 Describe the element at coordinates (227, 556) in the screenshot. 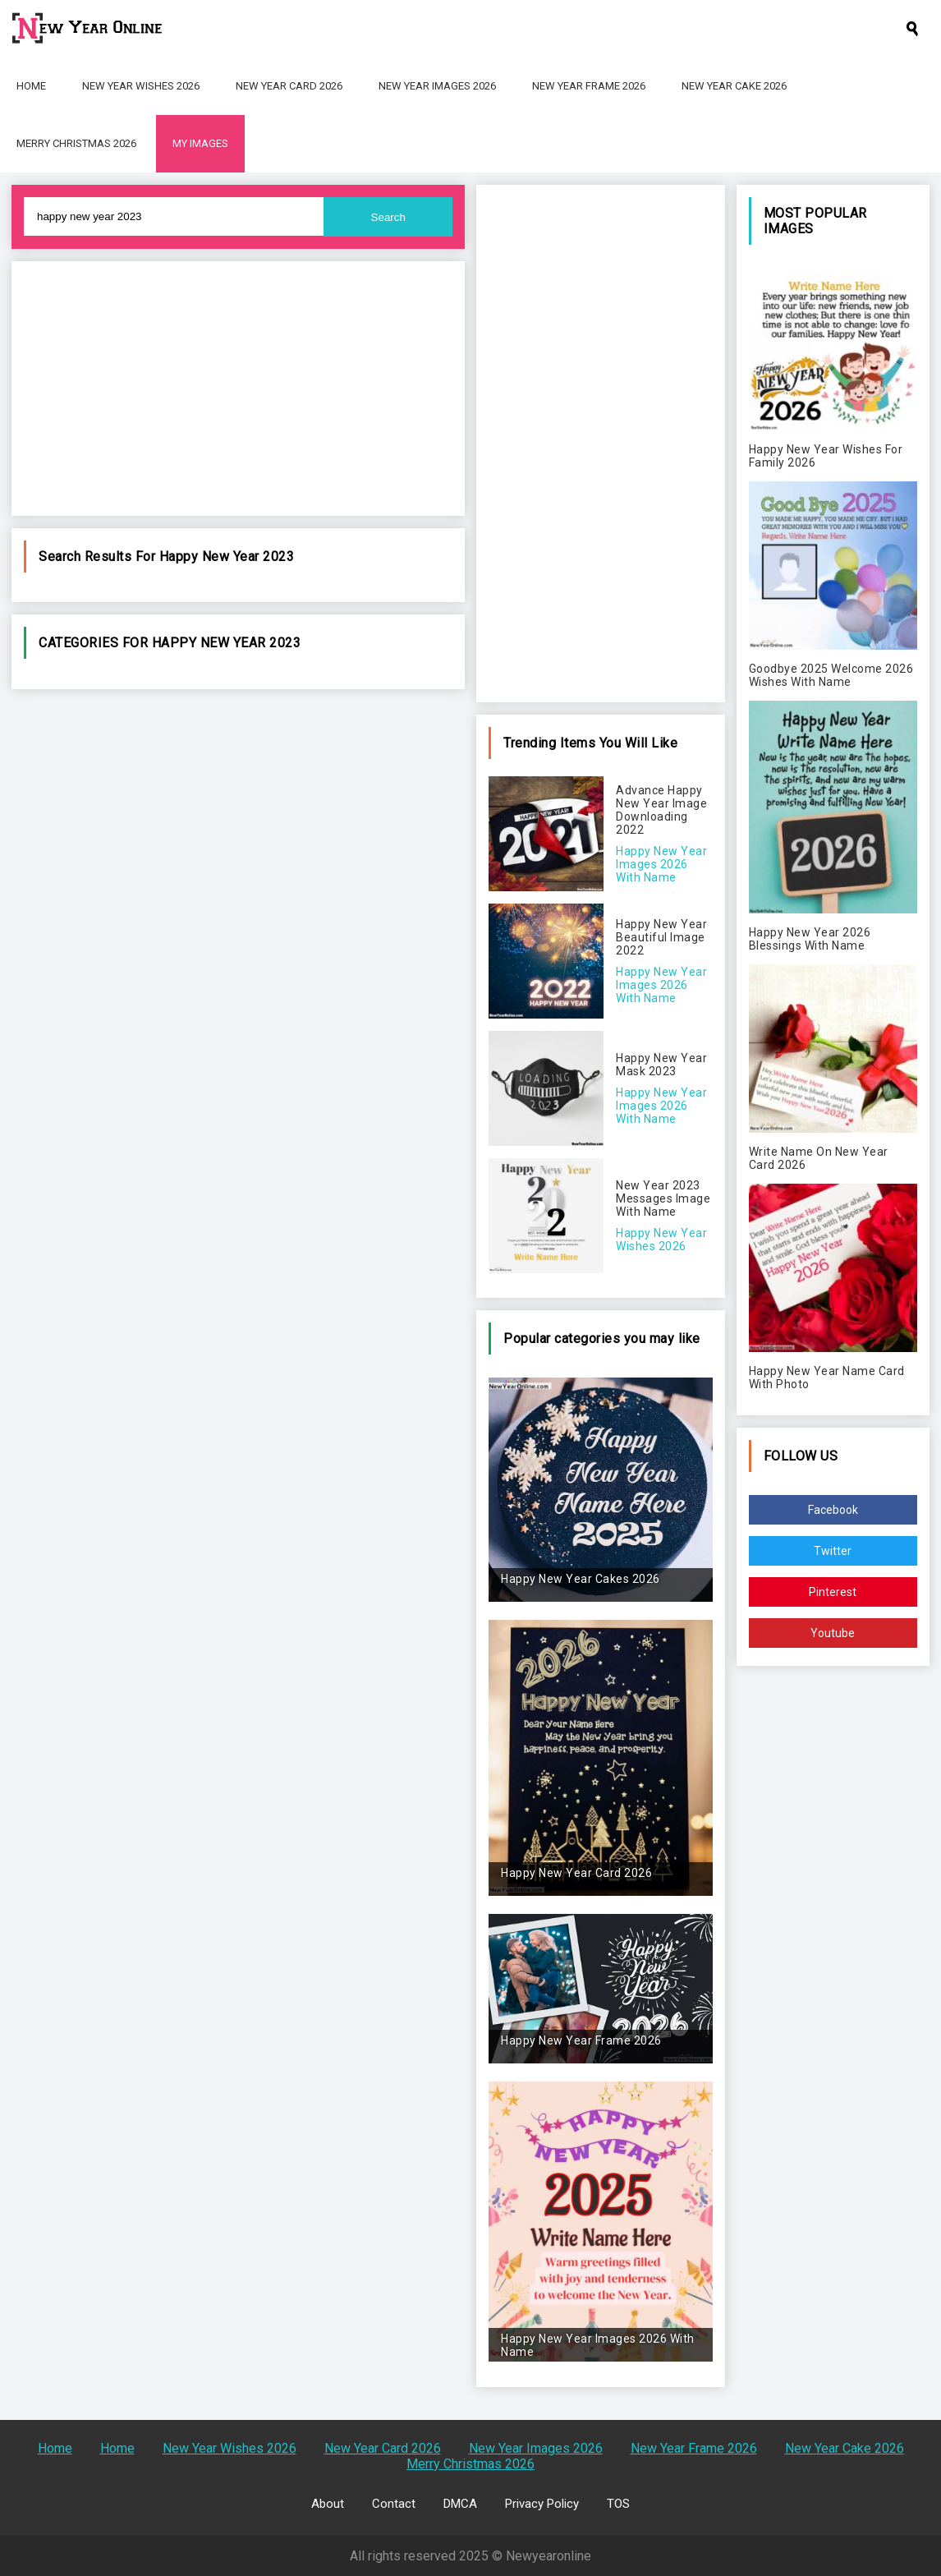

I see `happy new year 2023` at that location.